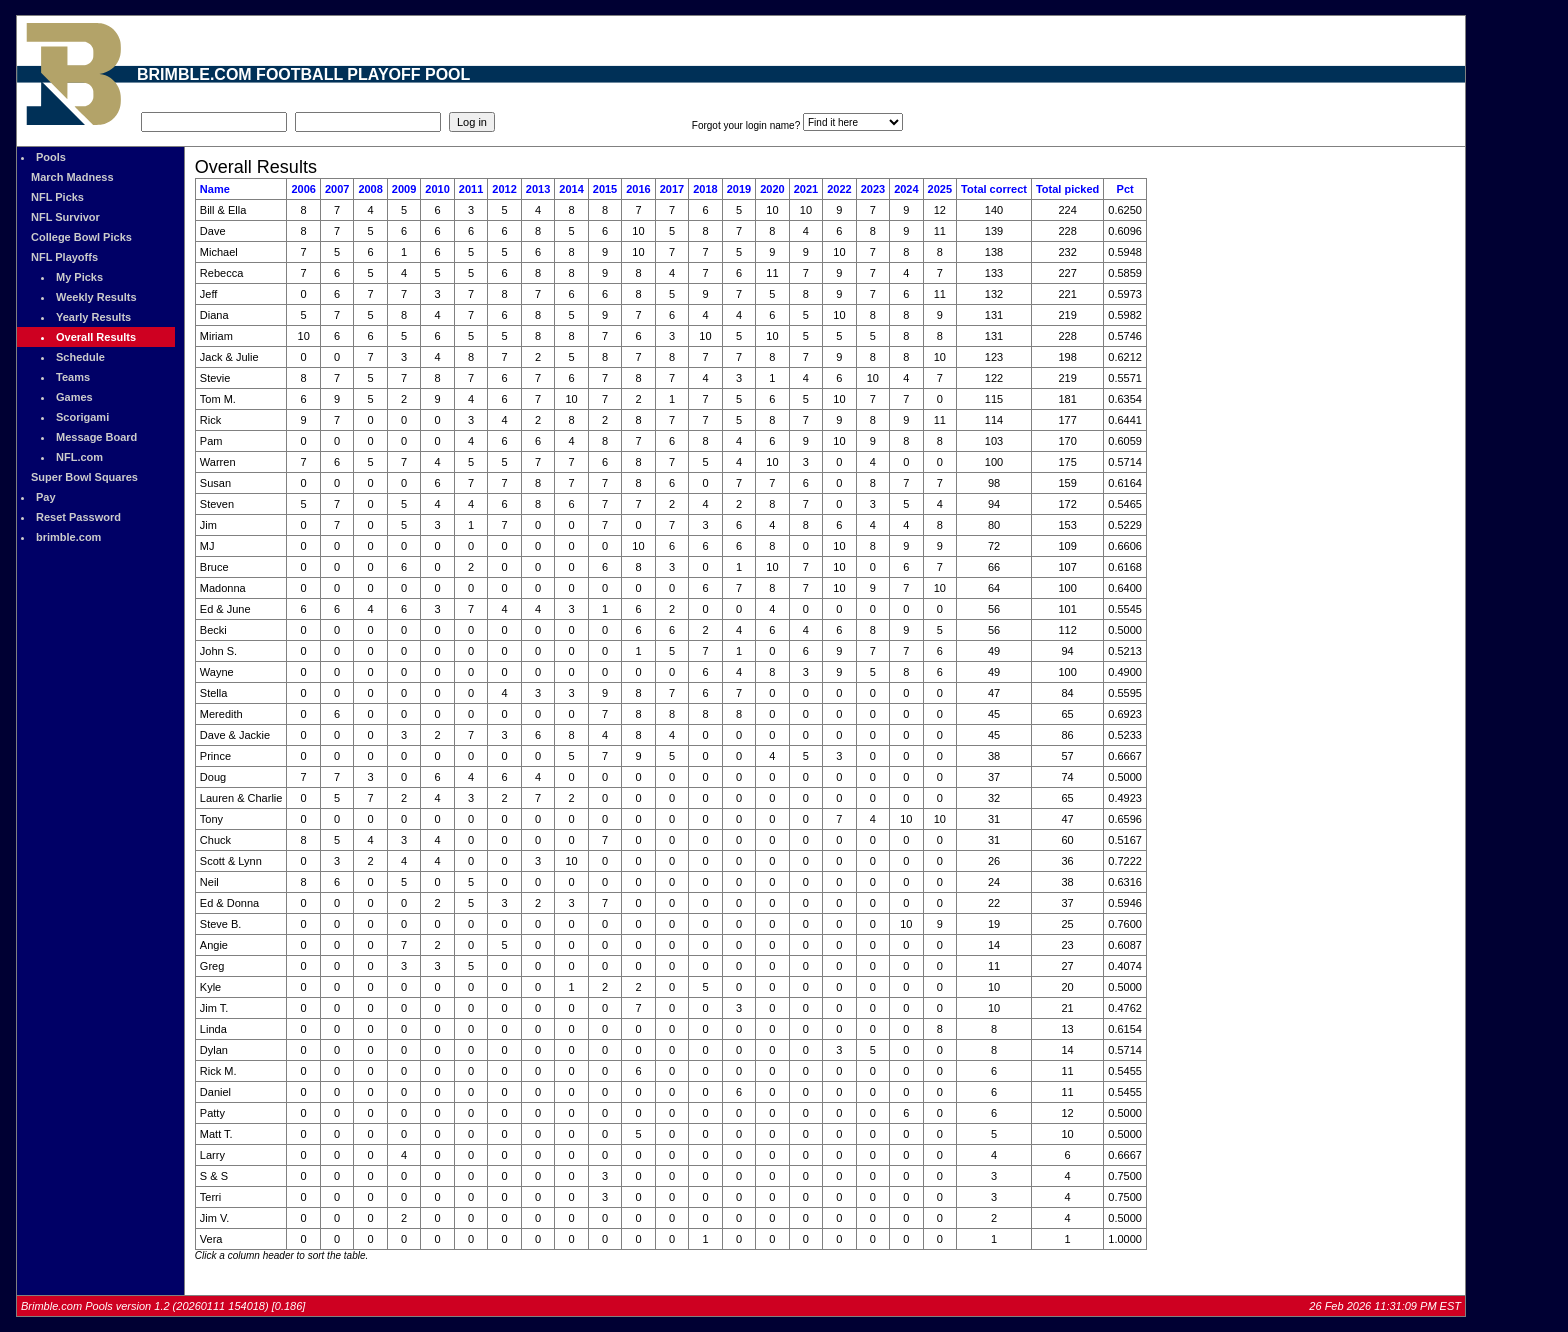 The height and width of the screenshot is (1332, 1568). Describe the element at coordinates (404, 189) in the screenshot. I see `2009` at that location.